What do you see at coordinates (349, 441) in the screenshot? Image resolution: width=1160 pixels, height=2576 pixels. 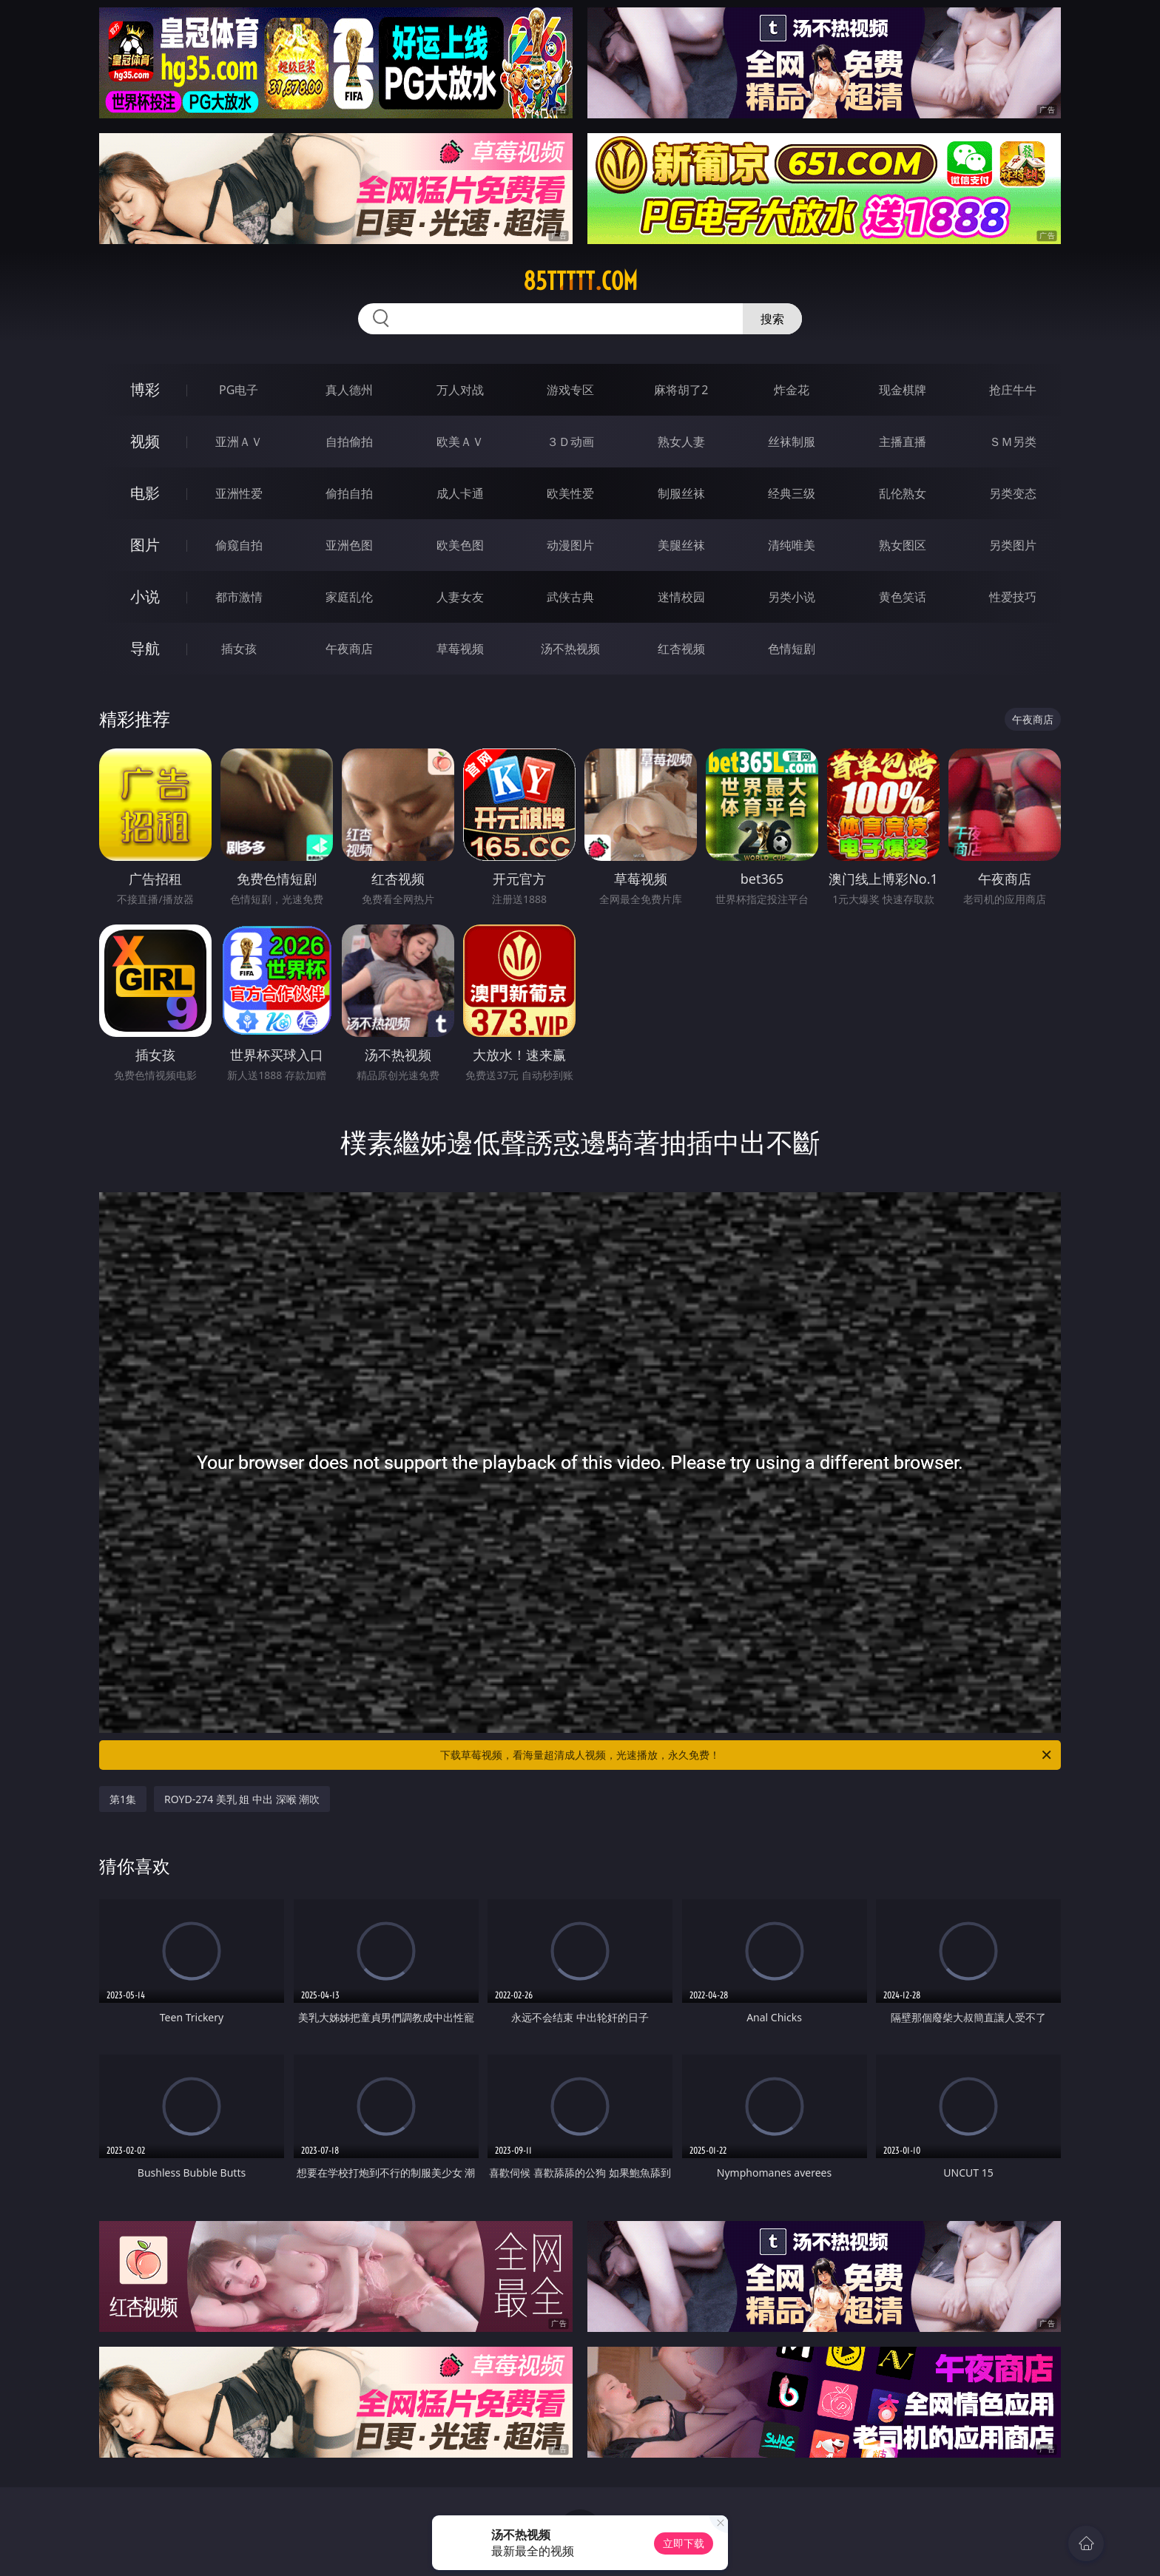 I see `自拍偷拍` at bounding box center [349, 441].